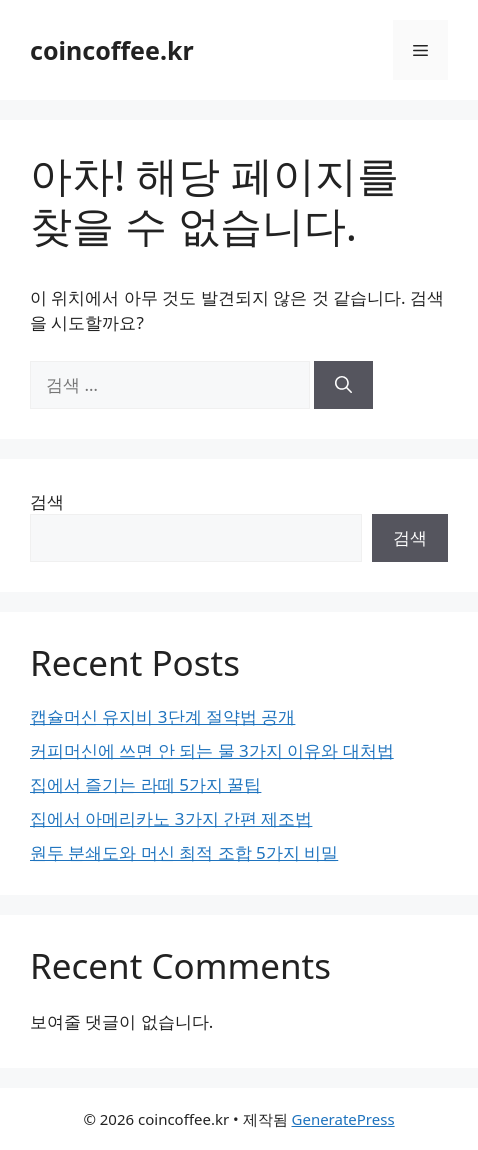 The image size is (478, 1150). I want to click on coincoffee.kr, so click(112, 50).